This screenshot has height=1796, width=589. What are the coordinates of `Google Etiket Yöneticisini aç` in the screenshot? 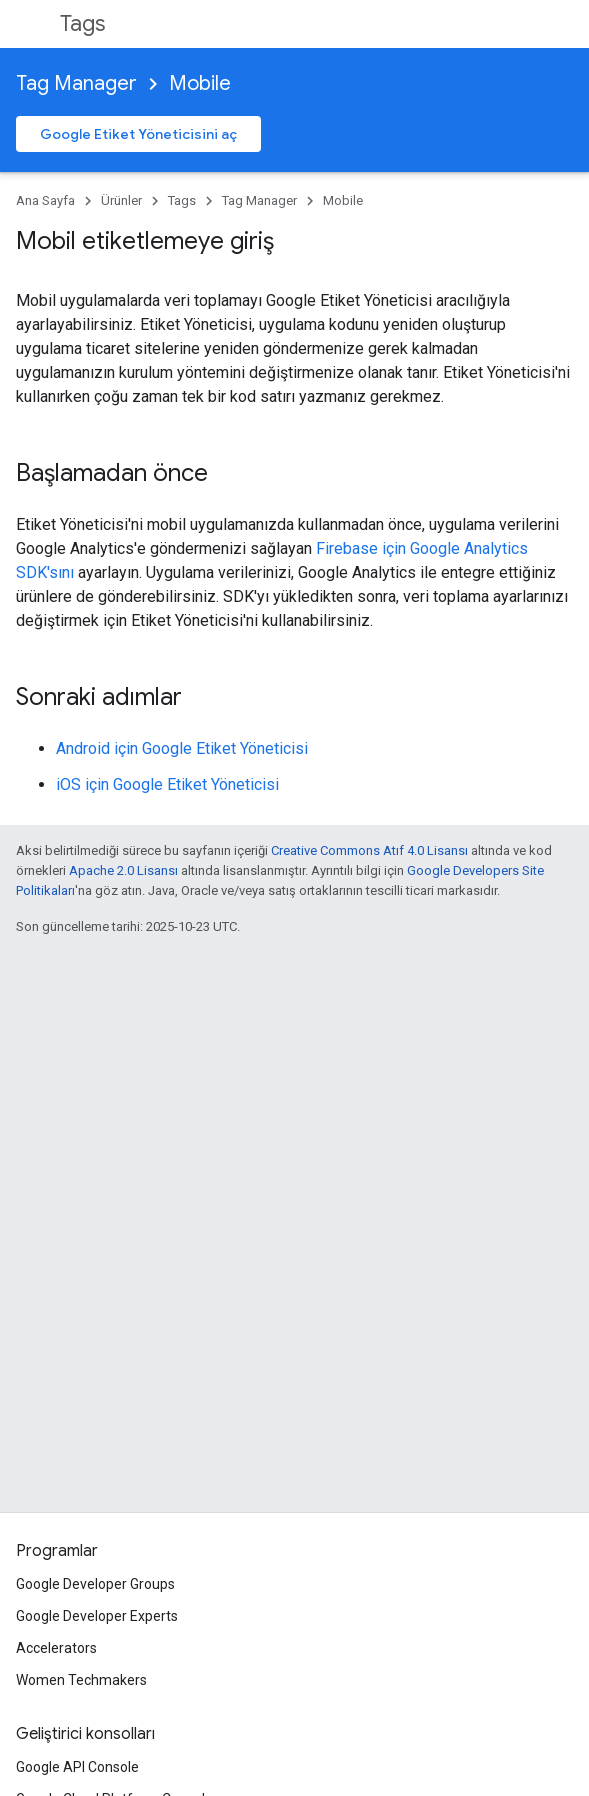 It's located at (138, 134).